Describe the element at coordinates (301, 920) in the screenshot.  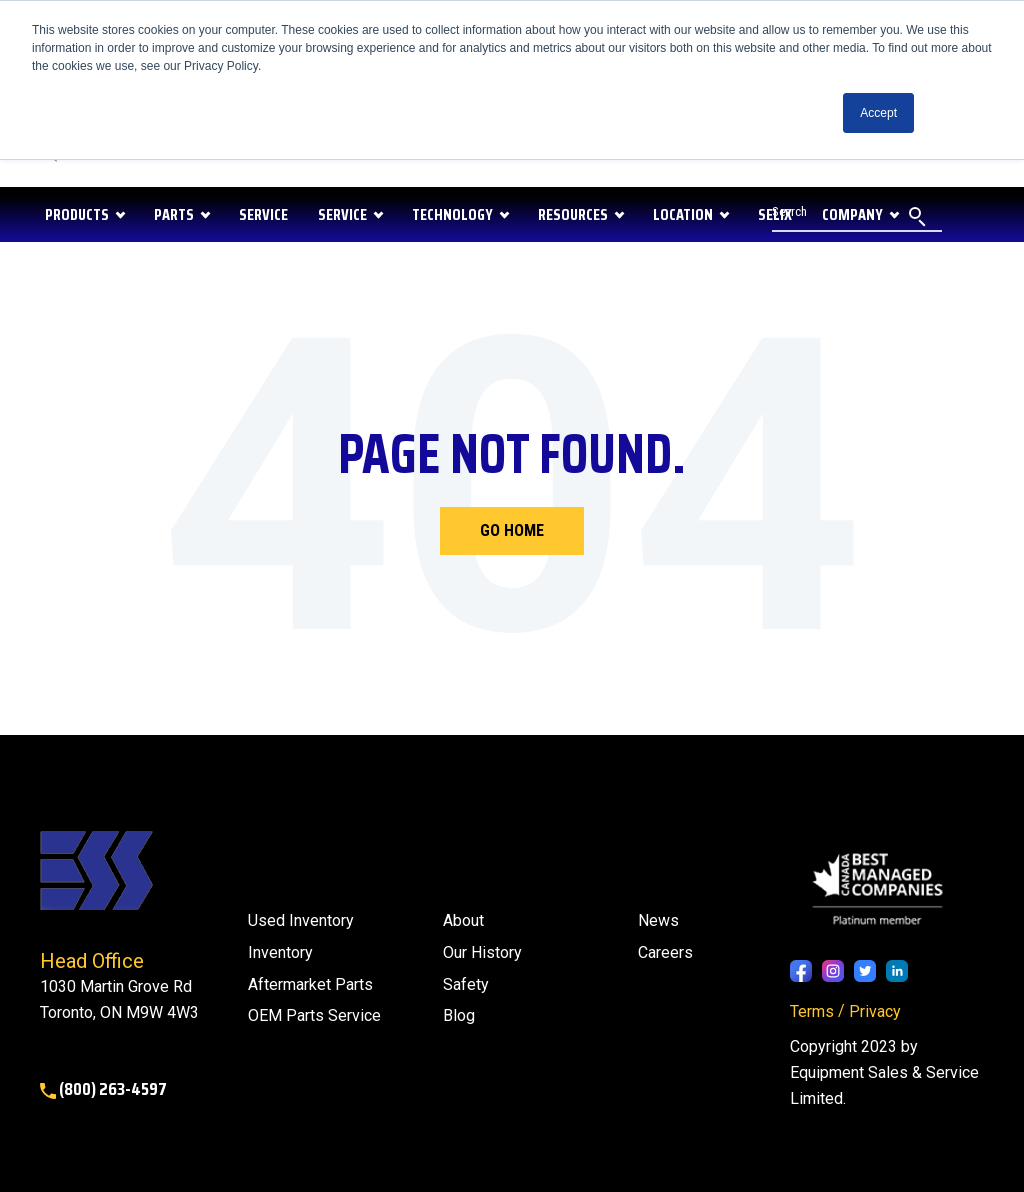
I see `Used Inventory [menuitem]` at that location.